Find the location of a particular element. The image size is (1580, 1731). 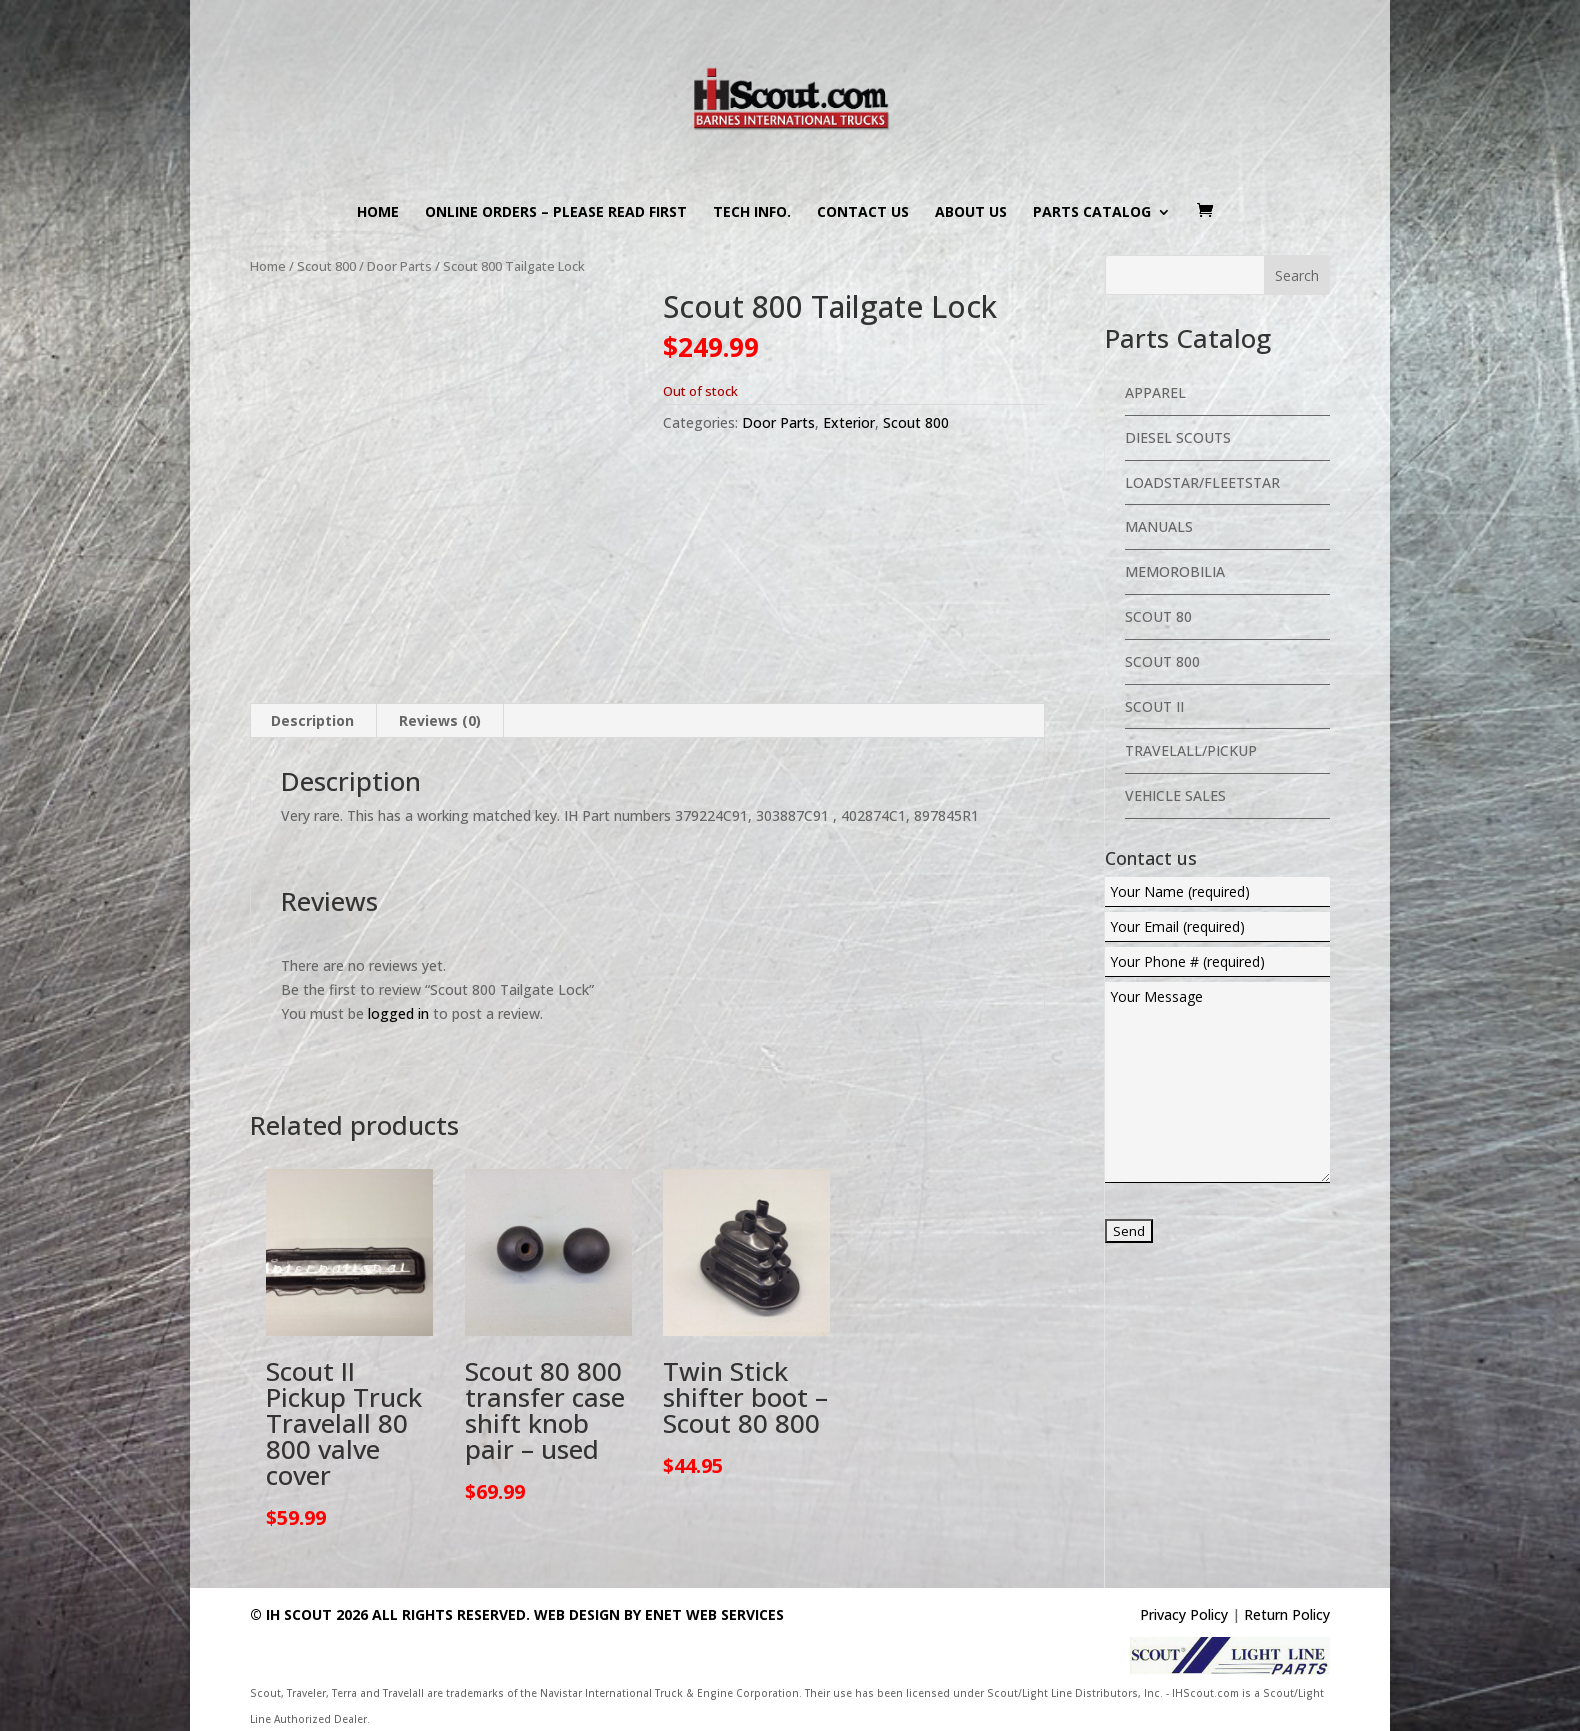

Contact us is located at coordinates (863, 213).